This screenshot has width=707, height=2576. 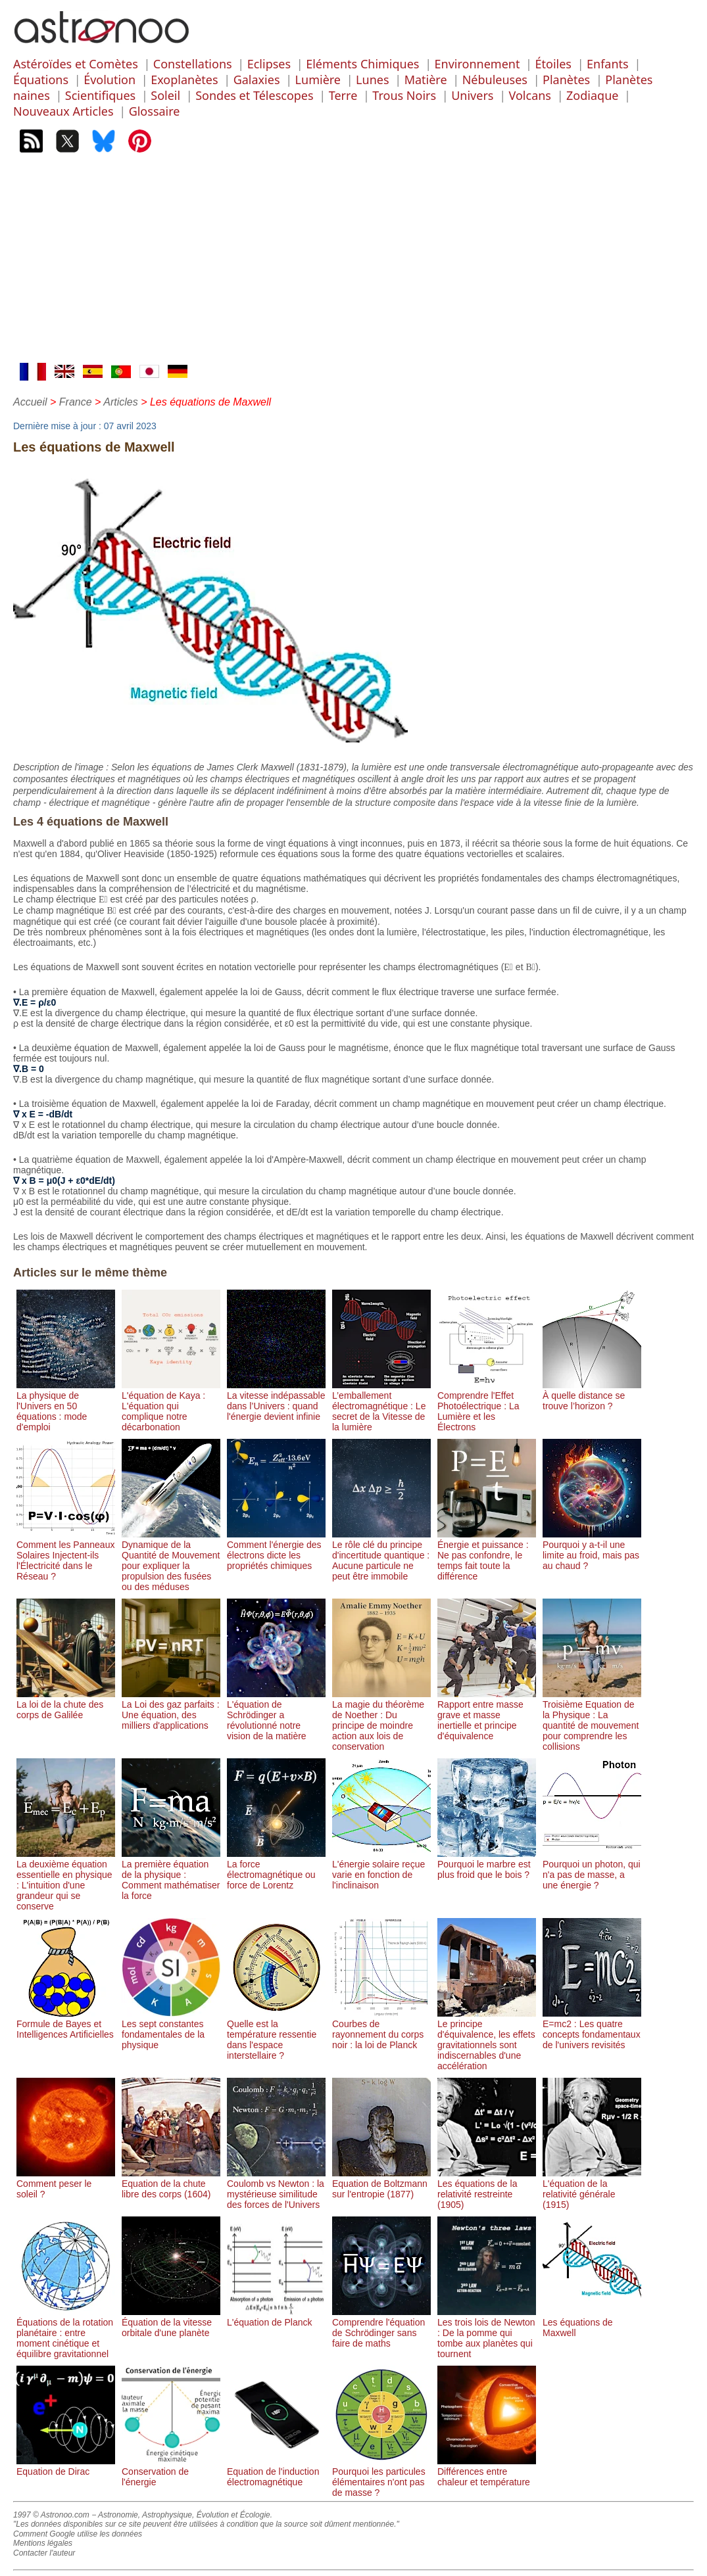 What do you see at coordinates (353, 264) in the screenshot?
I see `[Advertisement]` at bounding box center [353, 264].